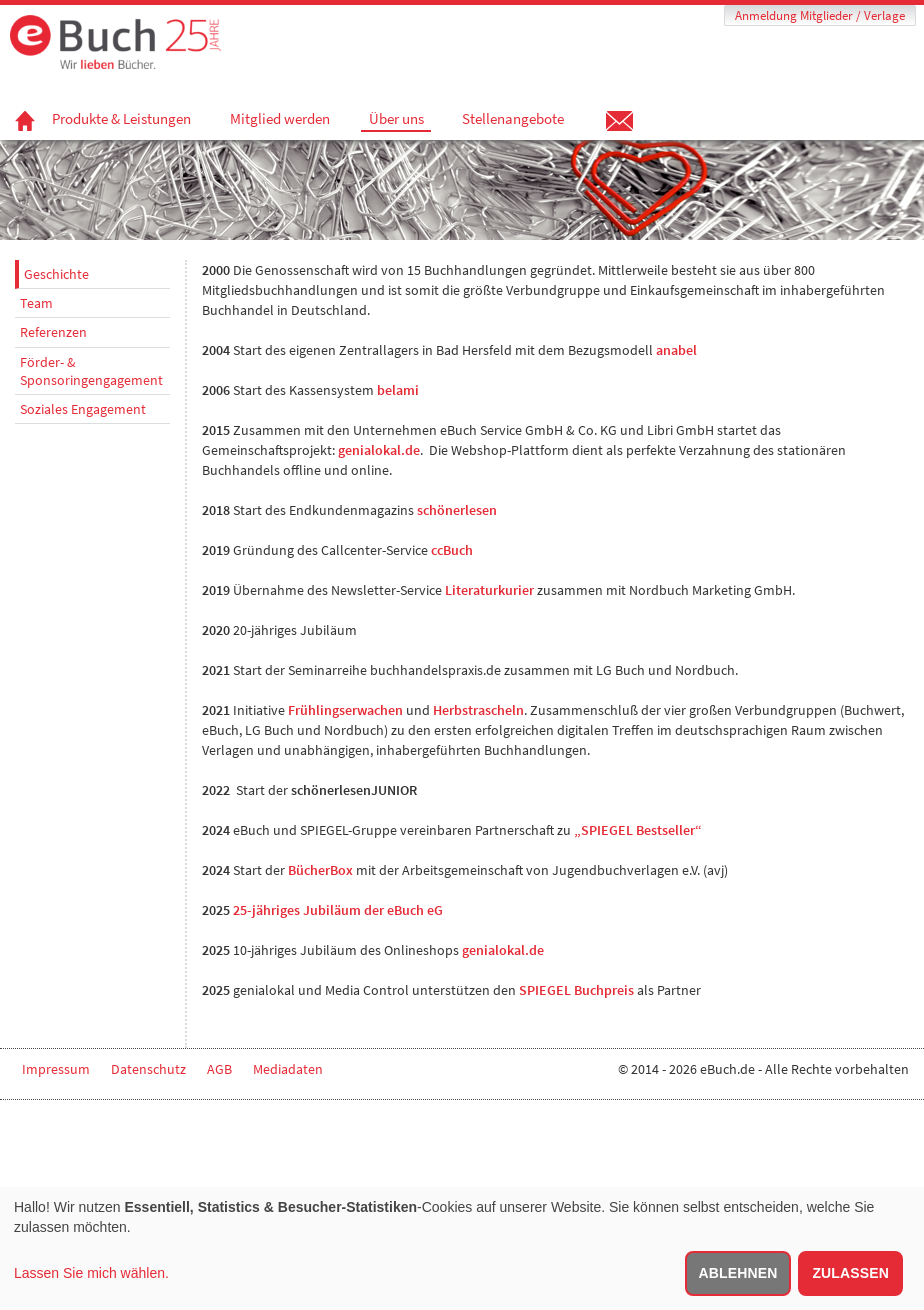  Describe the element at coordinates (462, 1248) in the screenshot. I see `[dialog]` at that location.